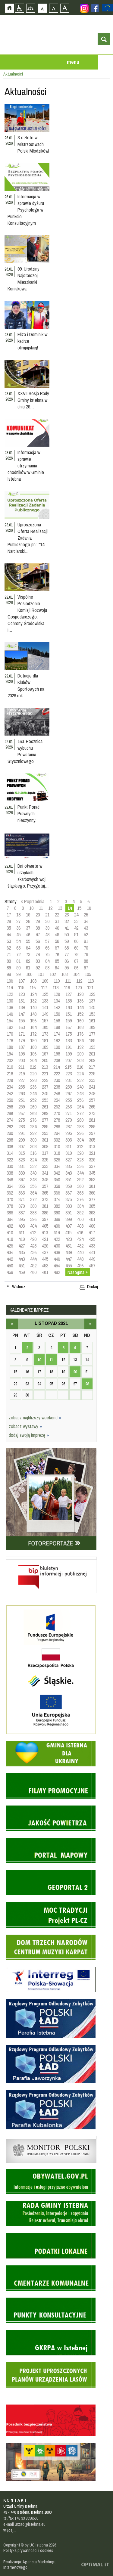 Image resolution: width=113 pixels, height=2576 pixels. Describe the element at coordinates (24, 2524) in the screenshot. I see `e-mail urzad@istebna.eu` at that location.